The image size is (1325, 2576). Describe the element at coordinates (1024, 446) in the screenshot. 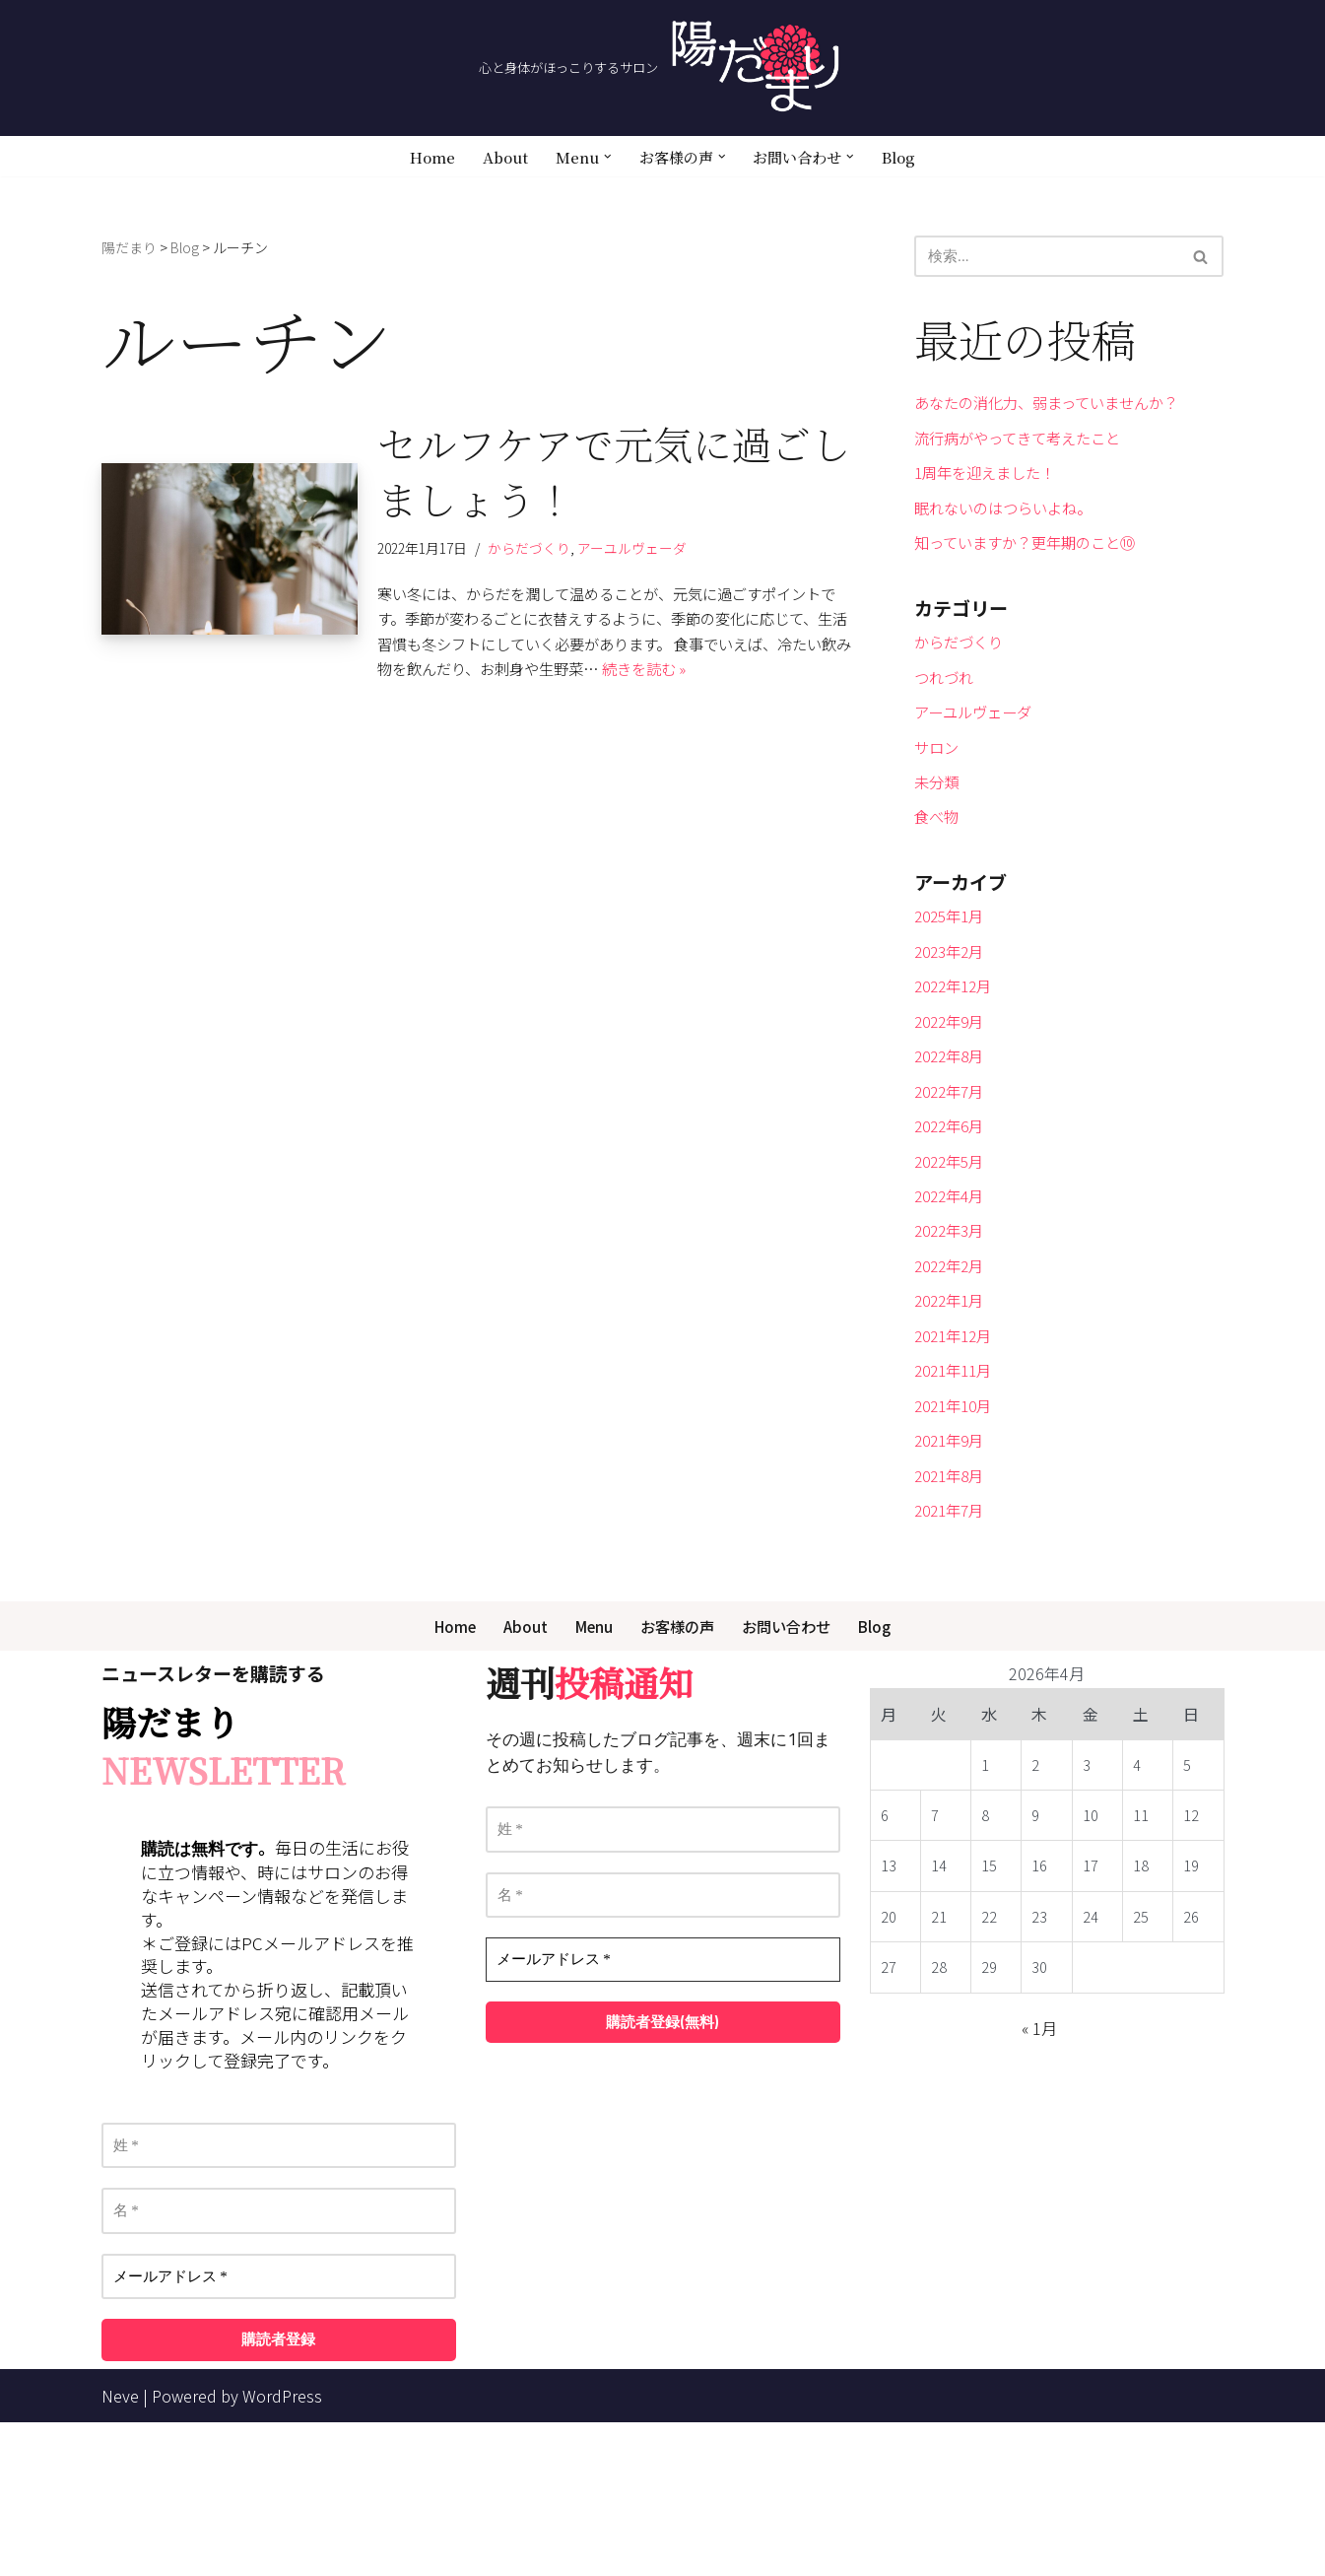

I see `流行病がやってきて考えたこと` at that location.